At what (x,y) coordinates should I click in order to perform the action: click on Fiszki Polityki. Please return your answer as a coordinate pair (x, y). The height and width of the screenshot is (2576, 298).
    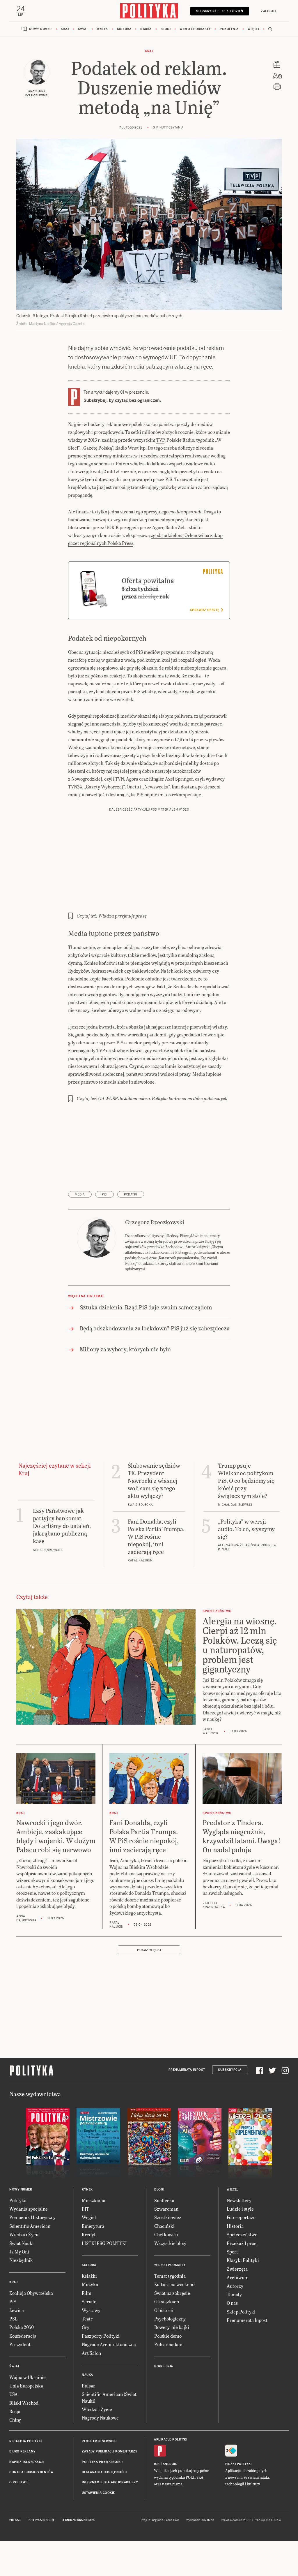
    Looking at the image, I should click on (238, 2500).